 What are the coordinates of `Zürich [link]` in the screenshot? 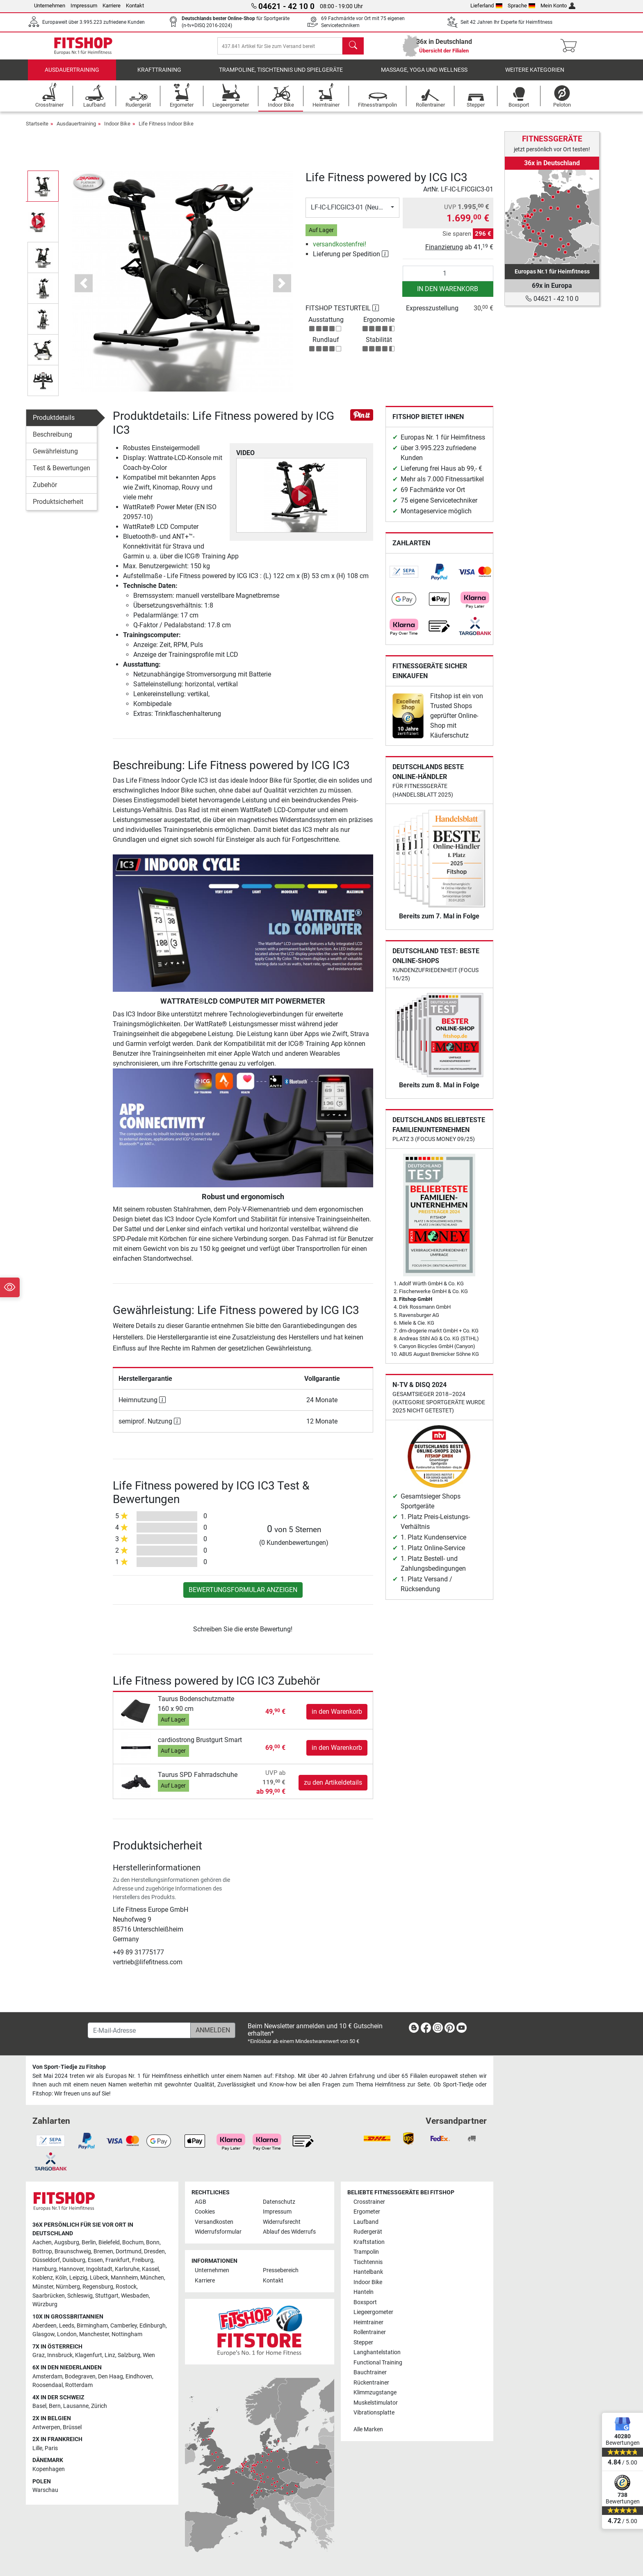 It's located at (99, 2406).